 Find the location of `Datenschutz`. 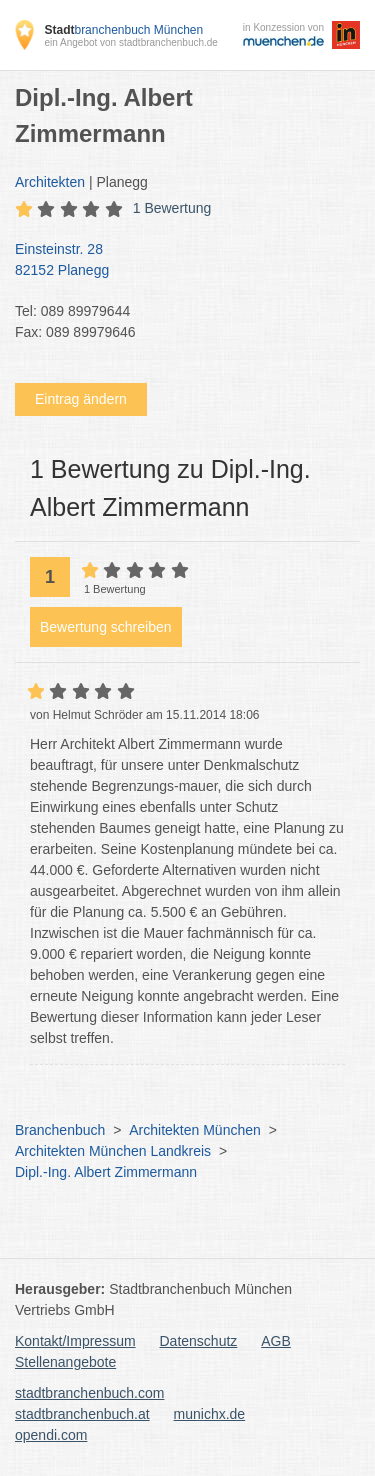

Datenschutz is located at coordinates (199, 1341).